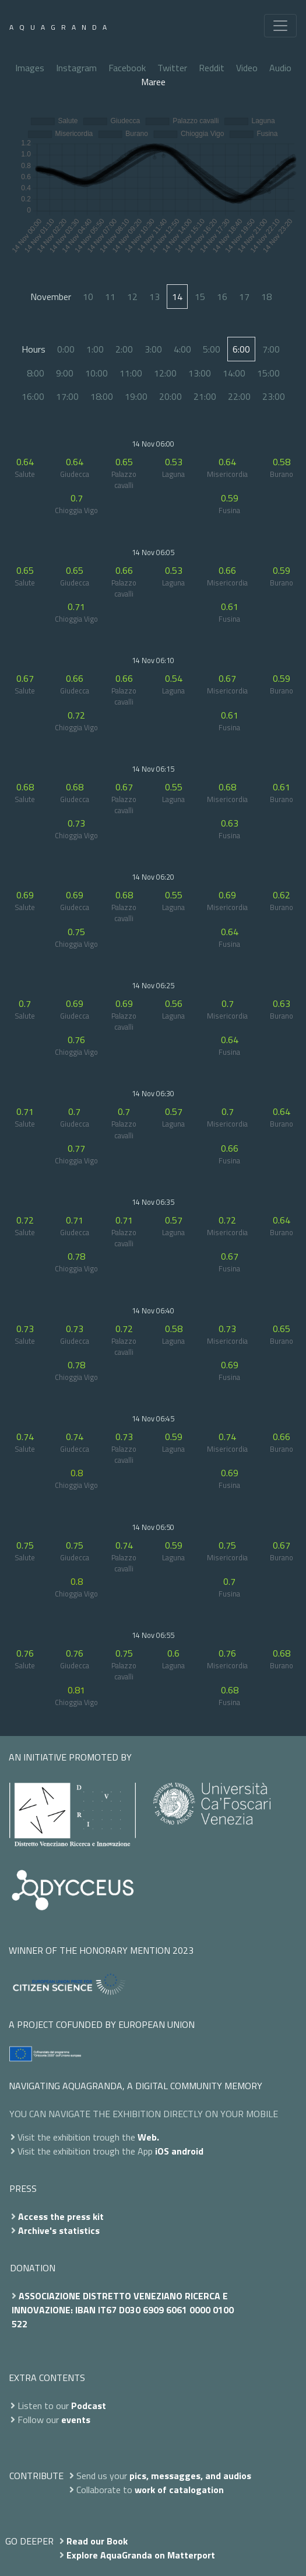  What do you see at coordinates (187, 2151) in the screenshot?
I see `android` at bounding box center [187, 2151].